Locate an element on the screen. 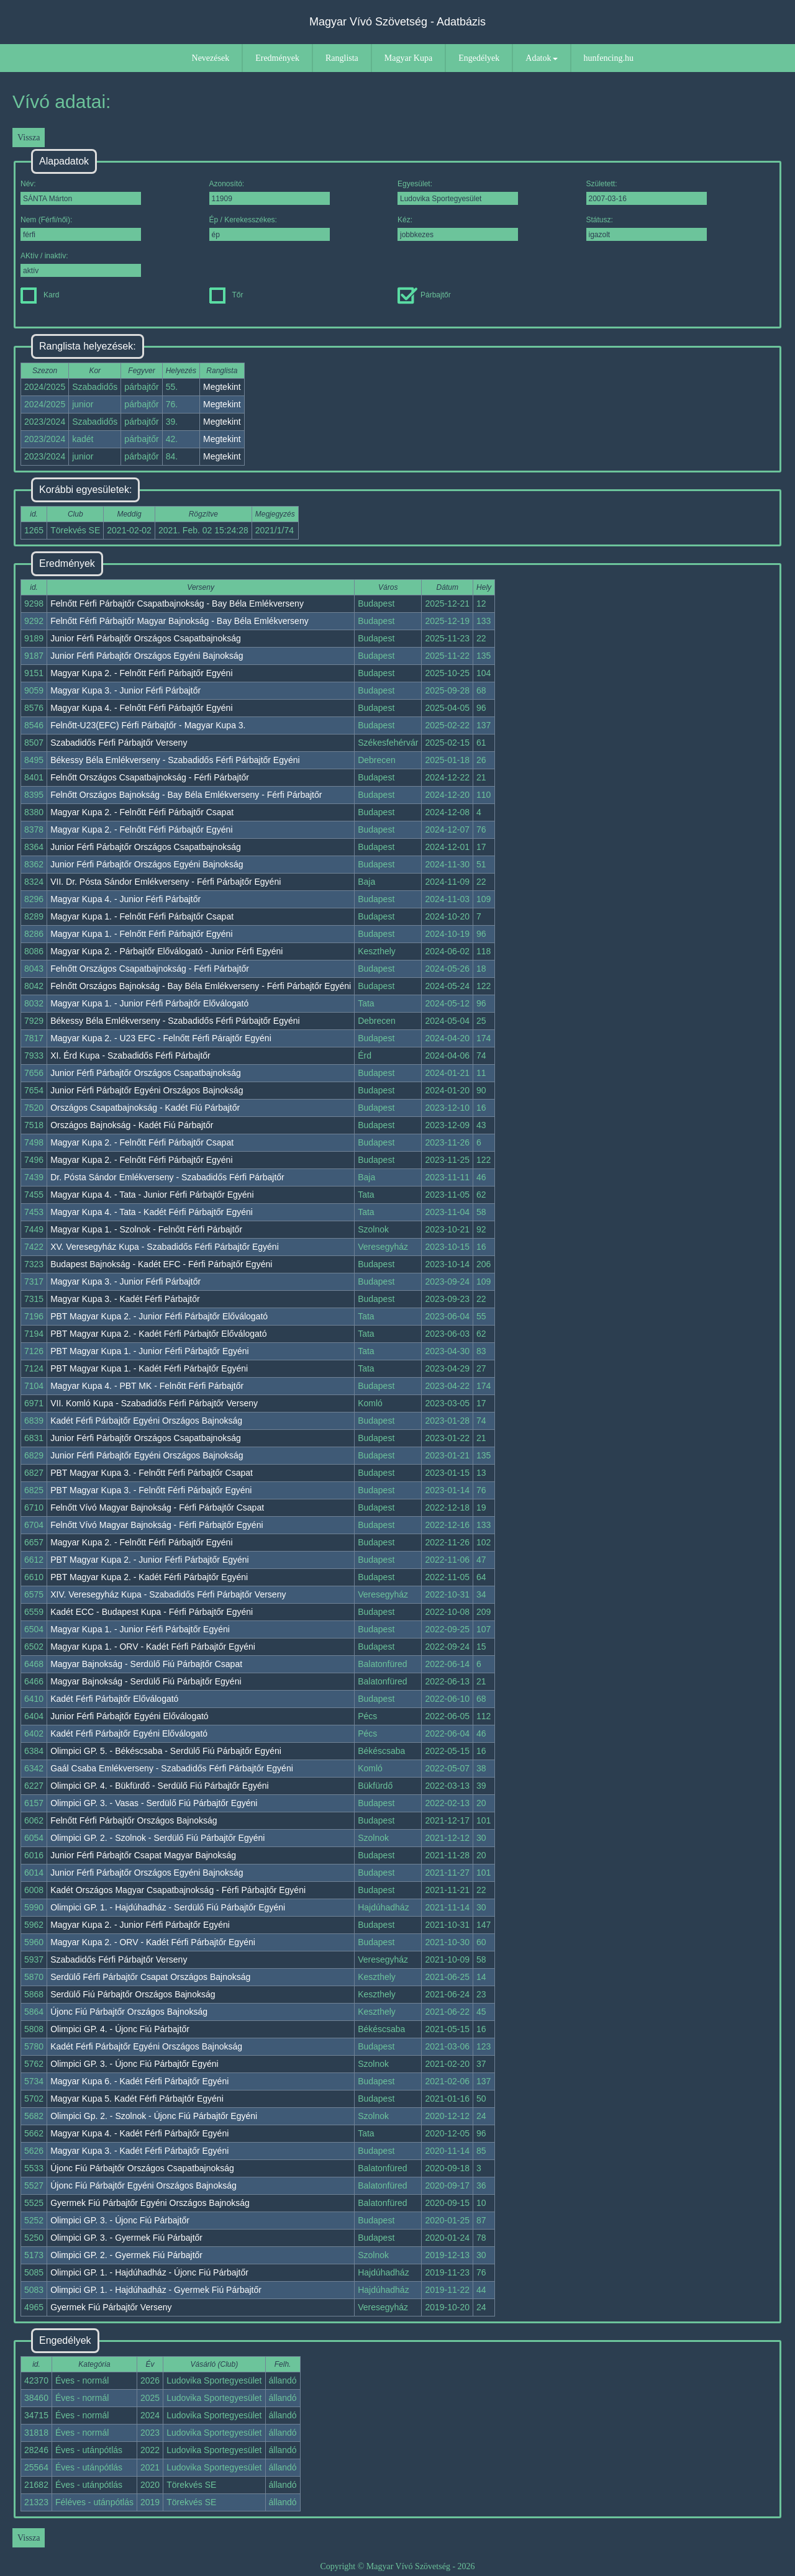 The width and height of the screenshot is (795, 2576). XIV. Veresegyház Kupa - Szabadidős Férfi Párbajtőr Verseny is located at coordinates (168, 1594).